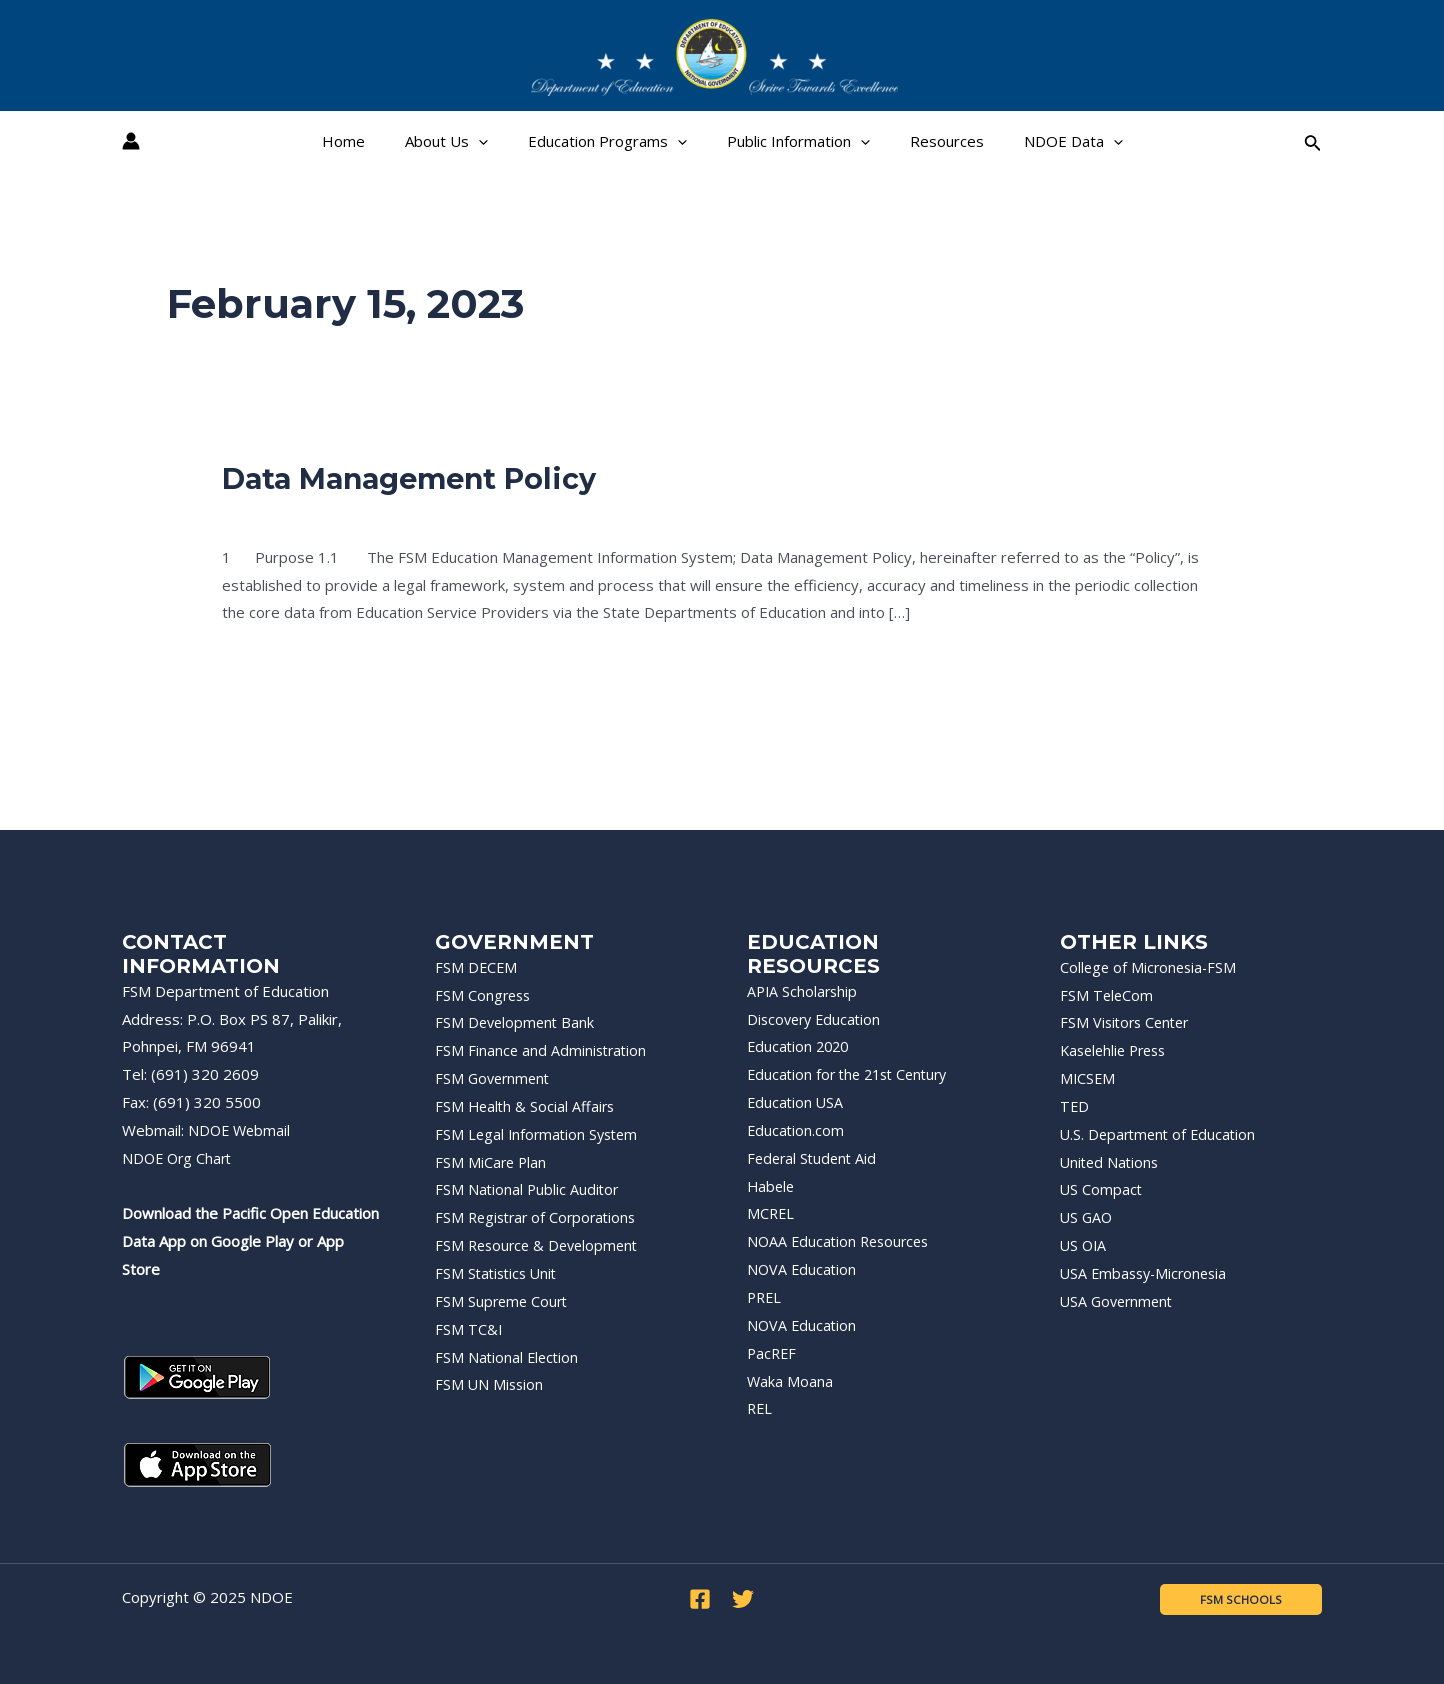 The width and height of the screenshot is (1444, 1684). What do you see at coordinates (773, 1353) in the screenshot?
I see `PacREF` at bounding box center [773, 1353].